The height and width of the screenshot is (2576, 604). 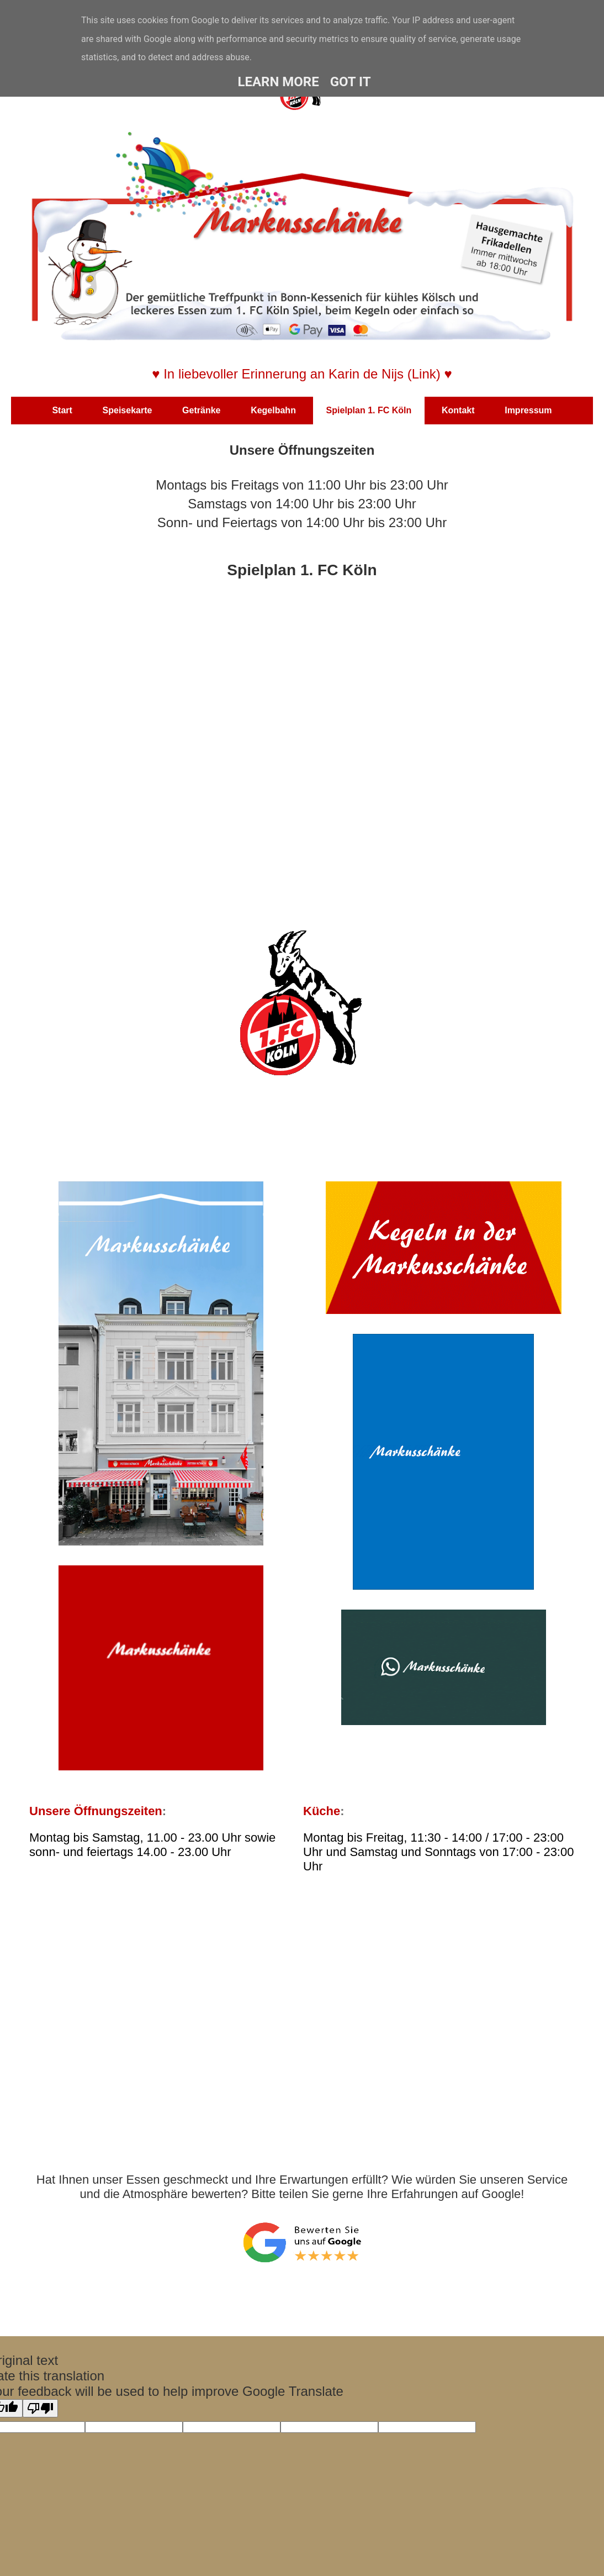 What do you see at coordinates (273, 410) in the screenshot?
I see `Kegelbahn` at bounding box center [273, 410].